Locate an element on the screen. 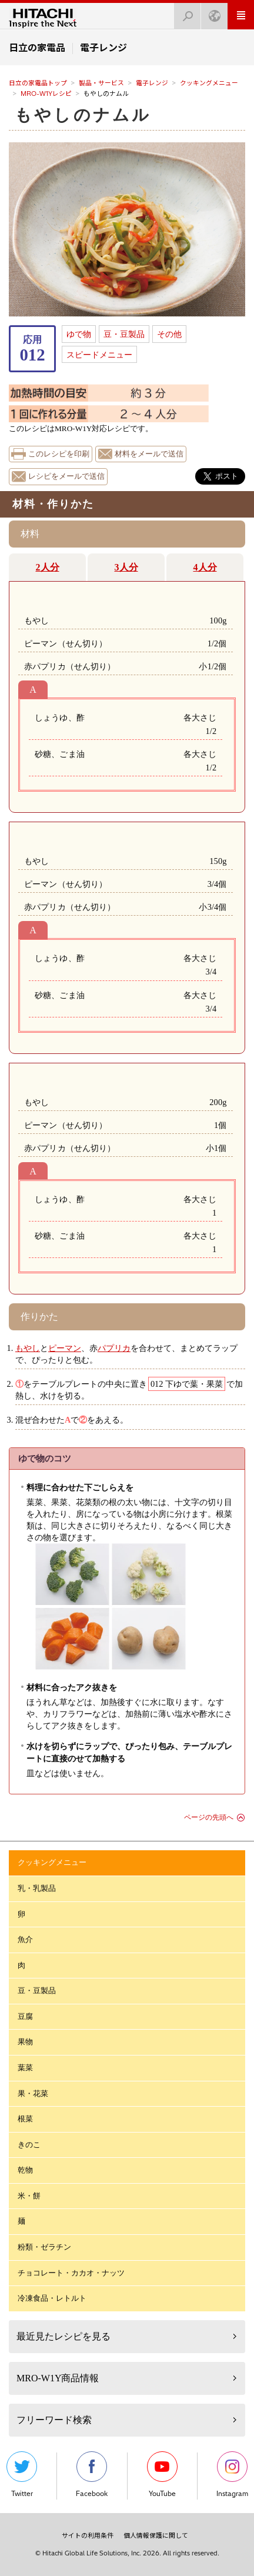  日立の家電品トップ is located at coordinates (38, 83).